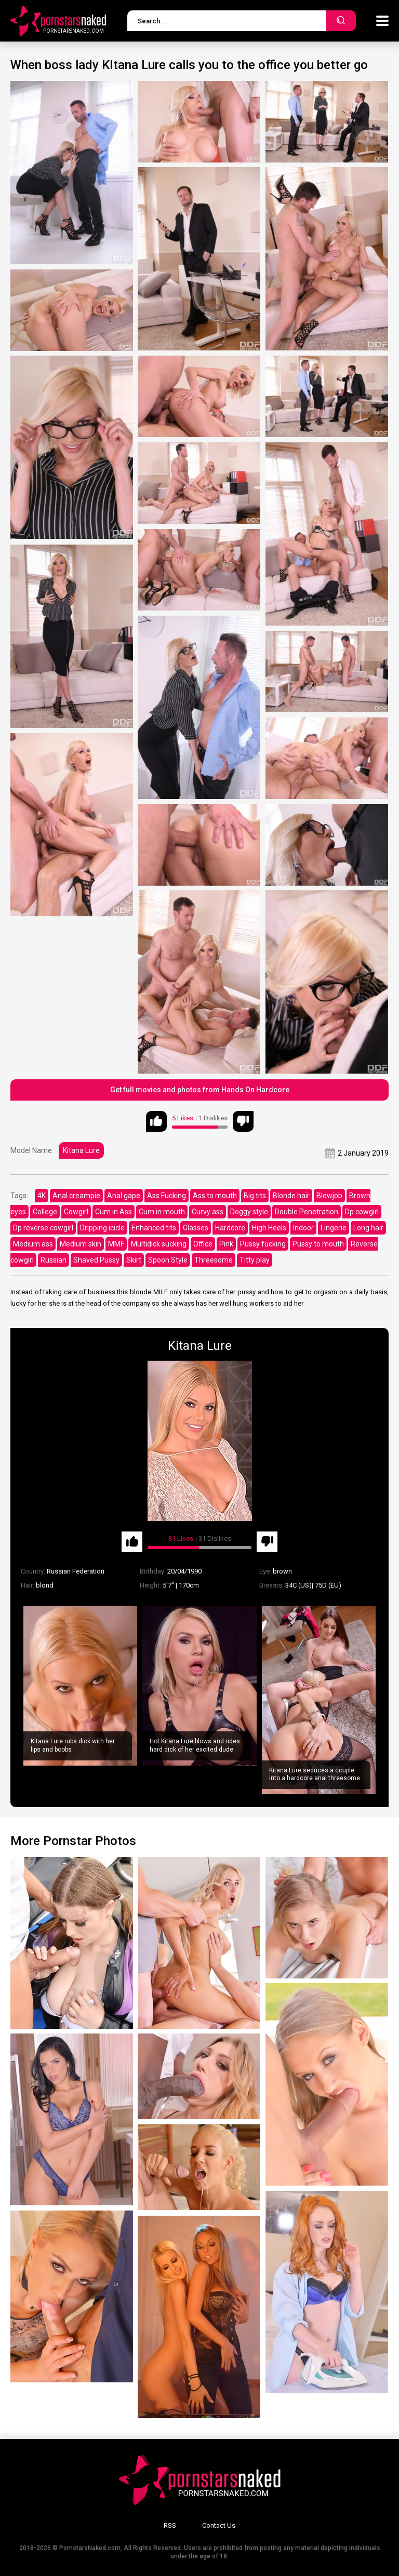  I want to click on Double Penetration, so click(306, 1212).